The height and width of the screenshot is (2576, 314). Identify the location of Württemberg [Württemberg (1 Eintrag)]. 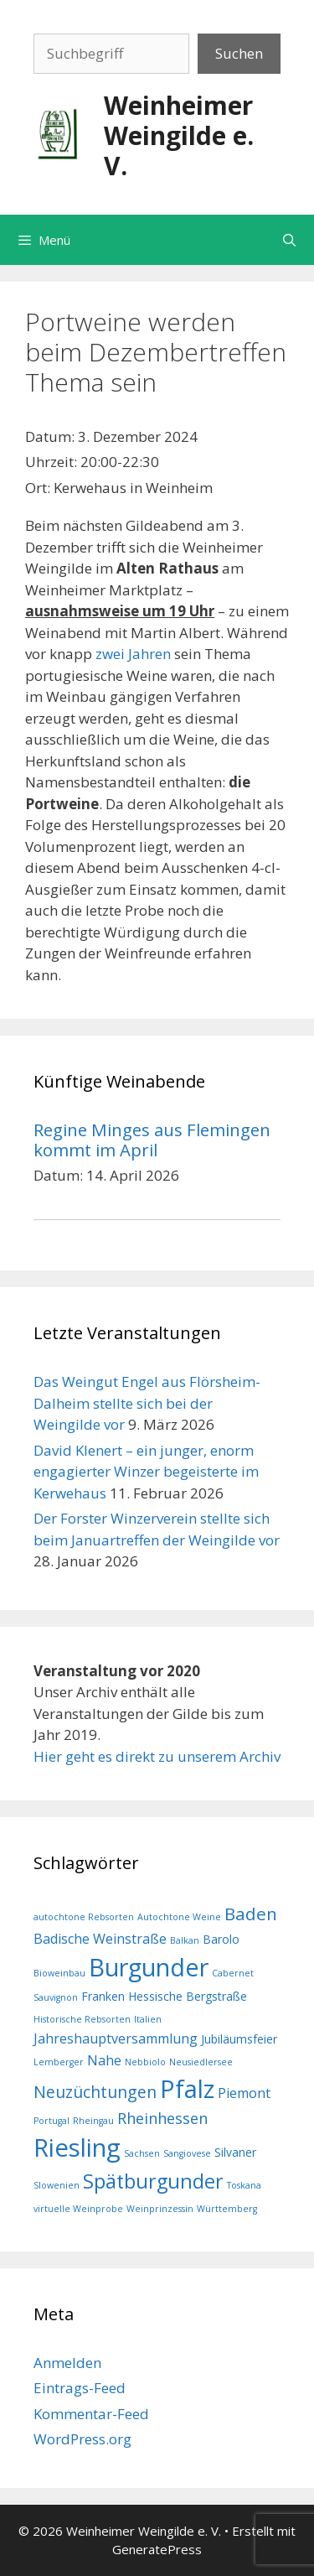
(227, 2209).